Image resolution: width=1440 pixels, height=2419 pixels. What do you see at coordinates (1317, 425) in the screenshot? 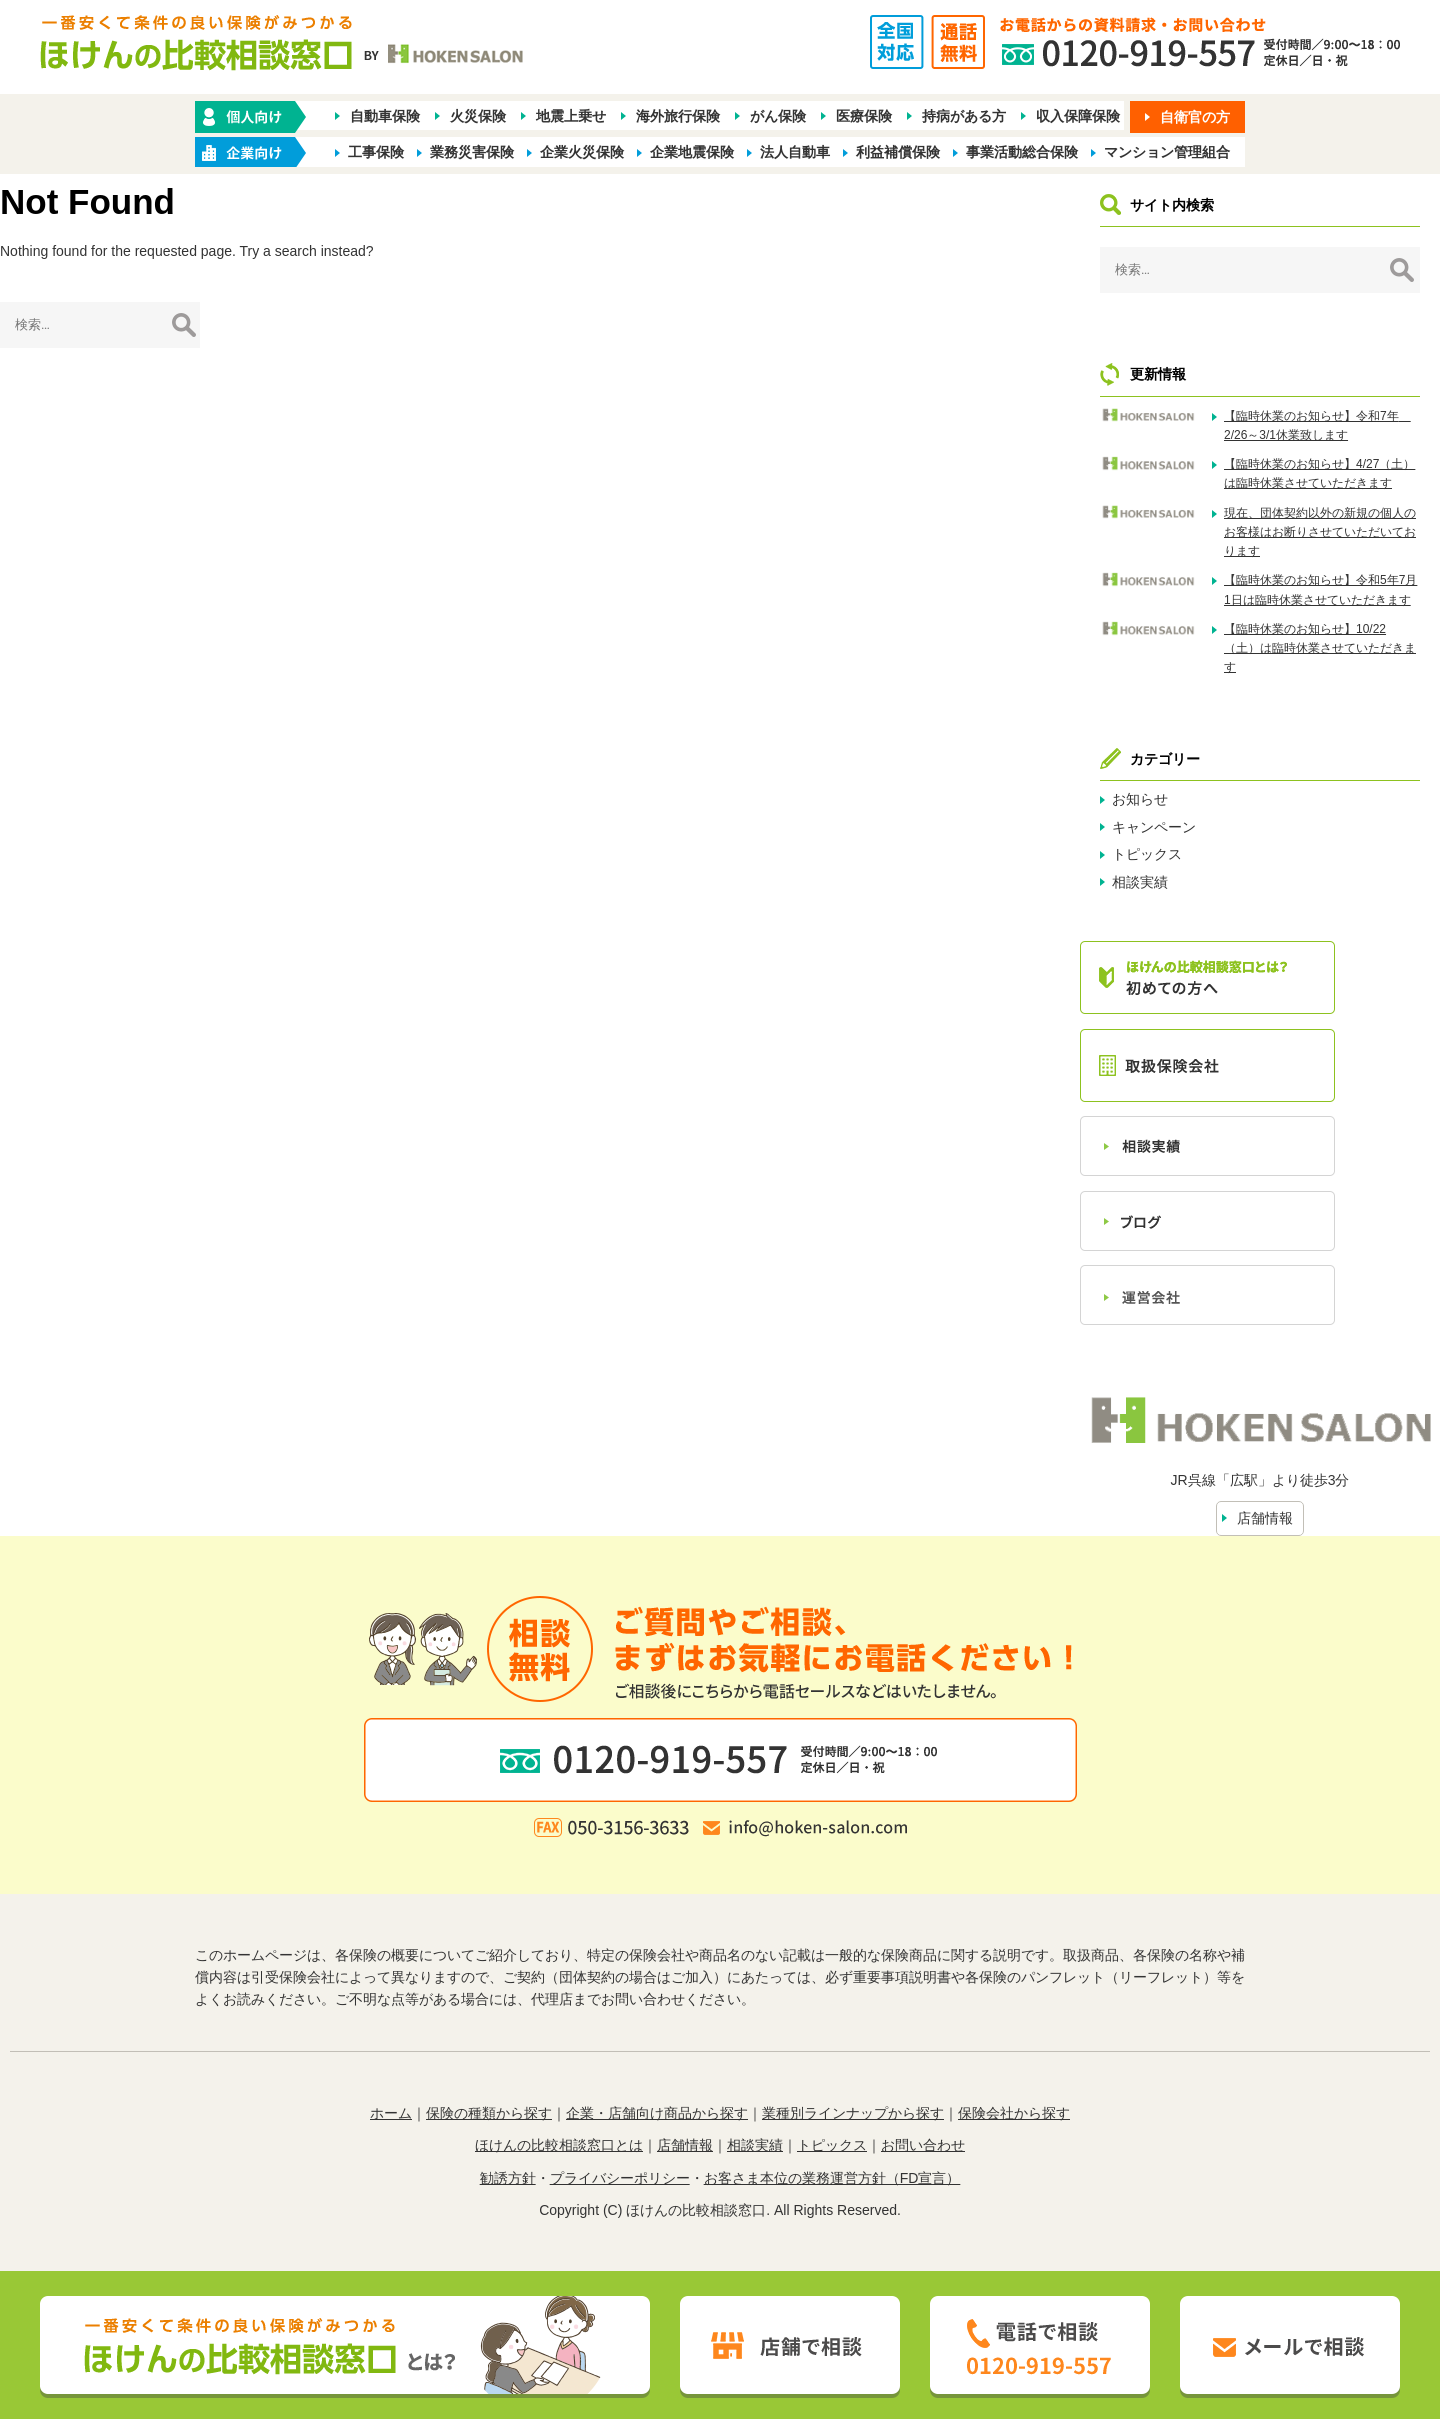
I see `【臨時休業のお知らせ】令和7年 2/26～3/1休業致します` at bounding box center [1317, 425].